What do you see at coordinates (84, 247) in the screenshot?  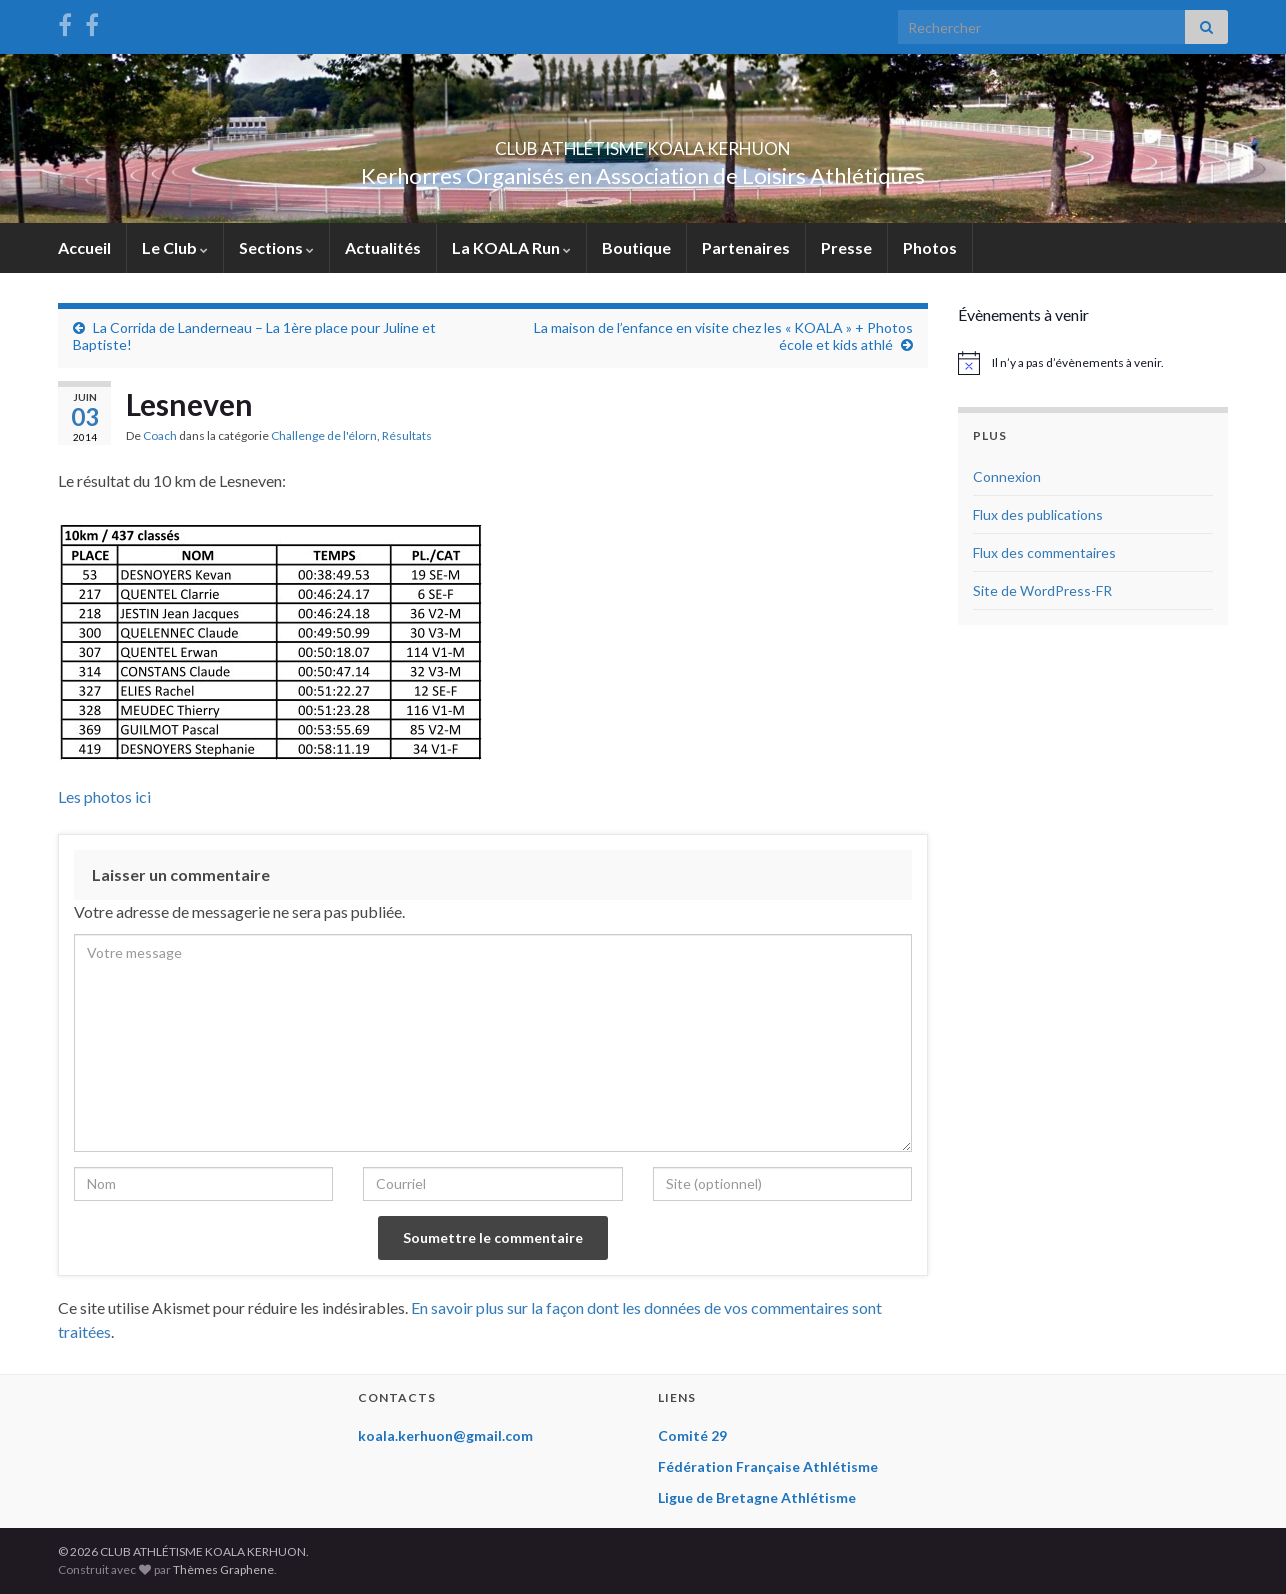 I see `Accueil` at bounding box center [84, 247].